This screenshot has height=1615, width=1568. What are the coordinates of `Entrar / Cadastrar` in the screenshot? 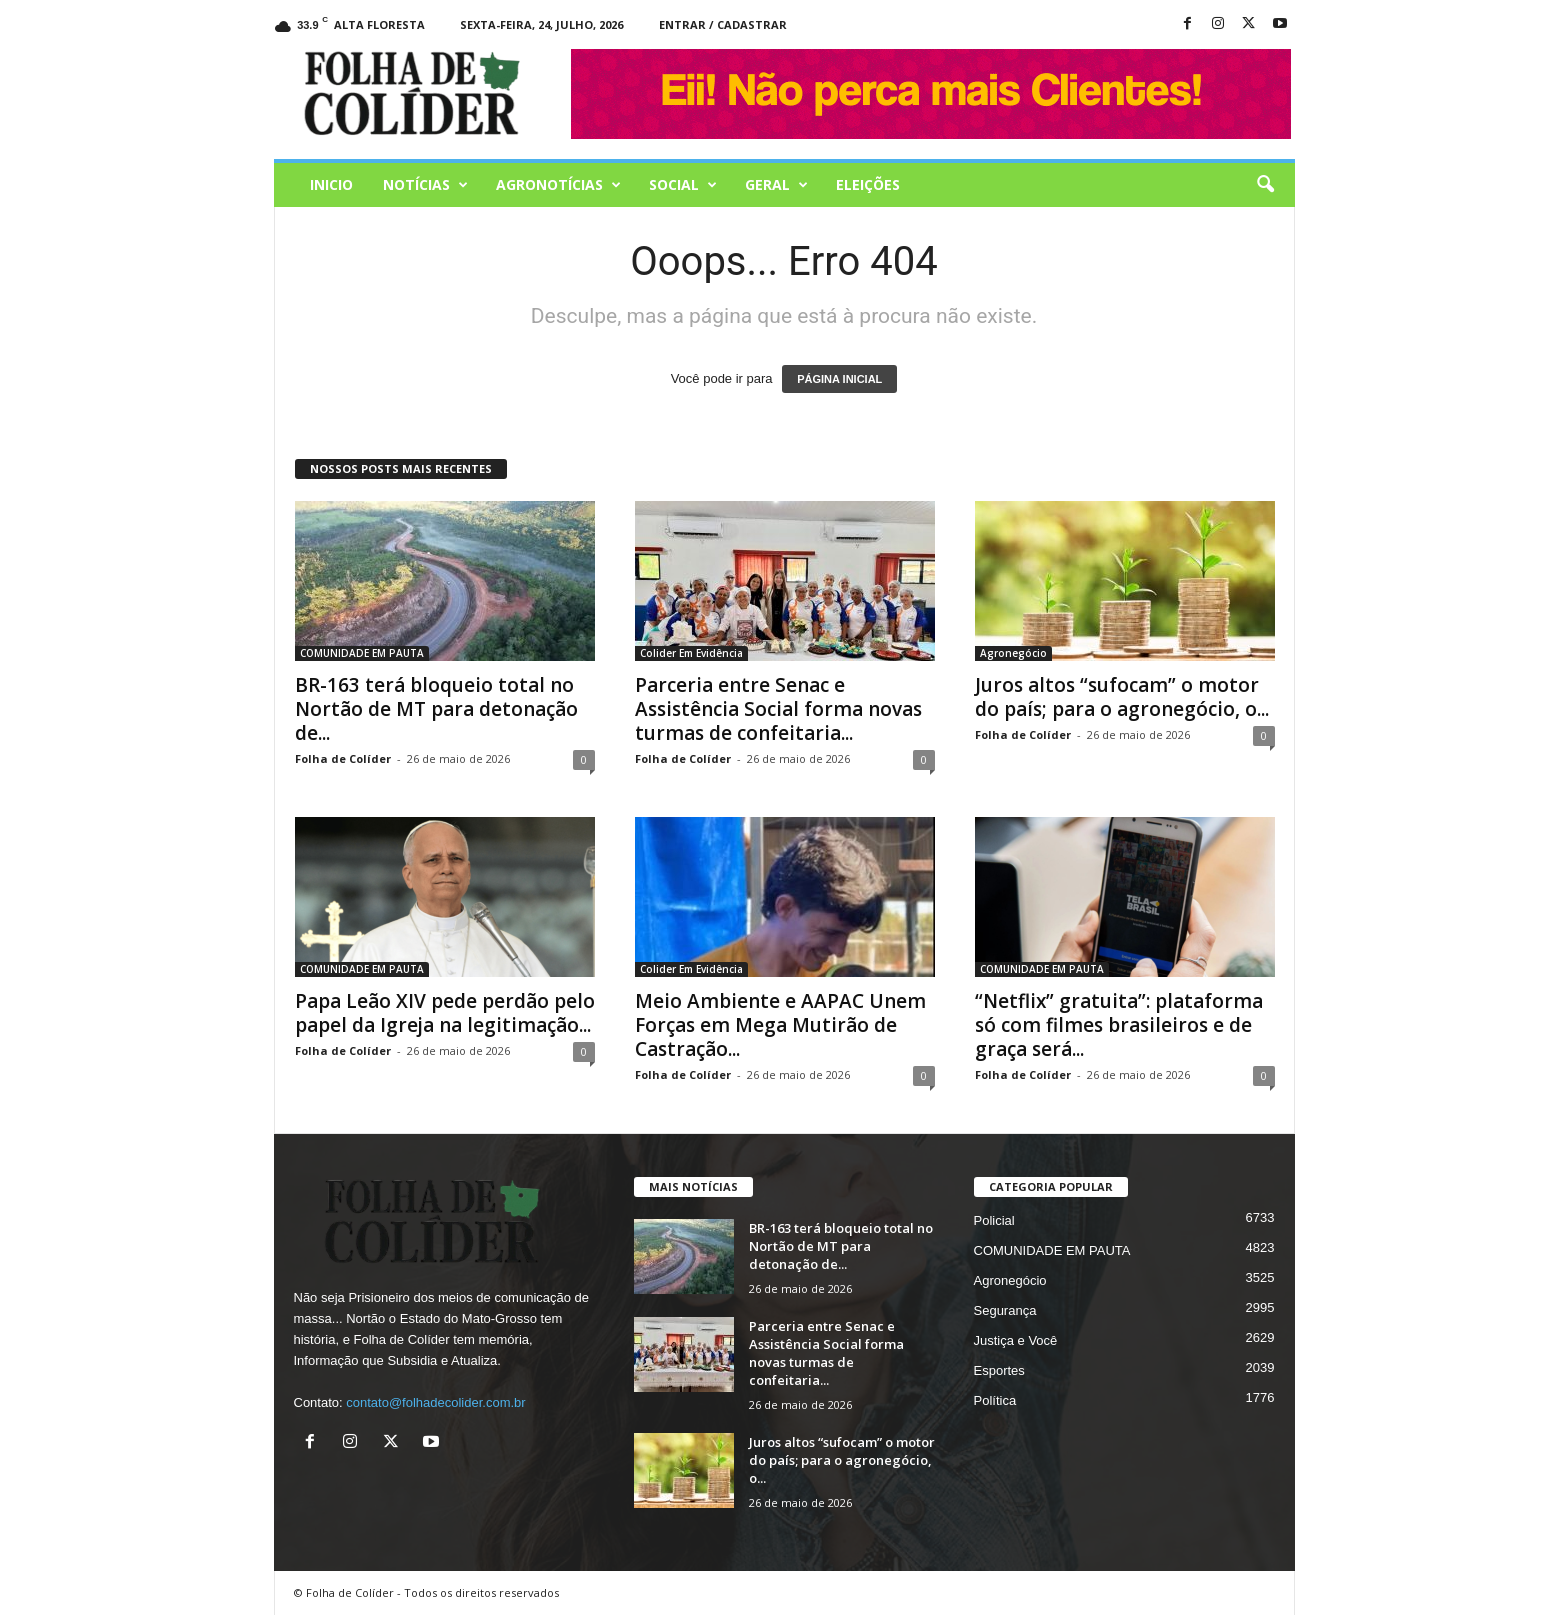 It's located at (723, 24).